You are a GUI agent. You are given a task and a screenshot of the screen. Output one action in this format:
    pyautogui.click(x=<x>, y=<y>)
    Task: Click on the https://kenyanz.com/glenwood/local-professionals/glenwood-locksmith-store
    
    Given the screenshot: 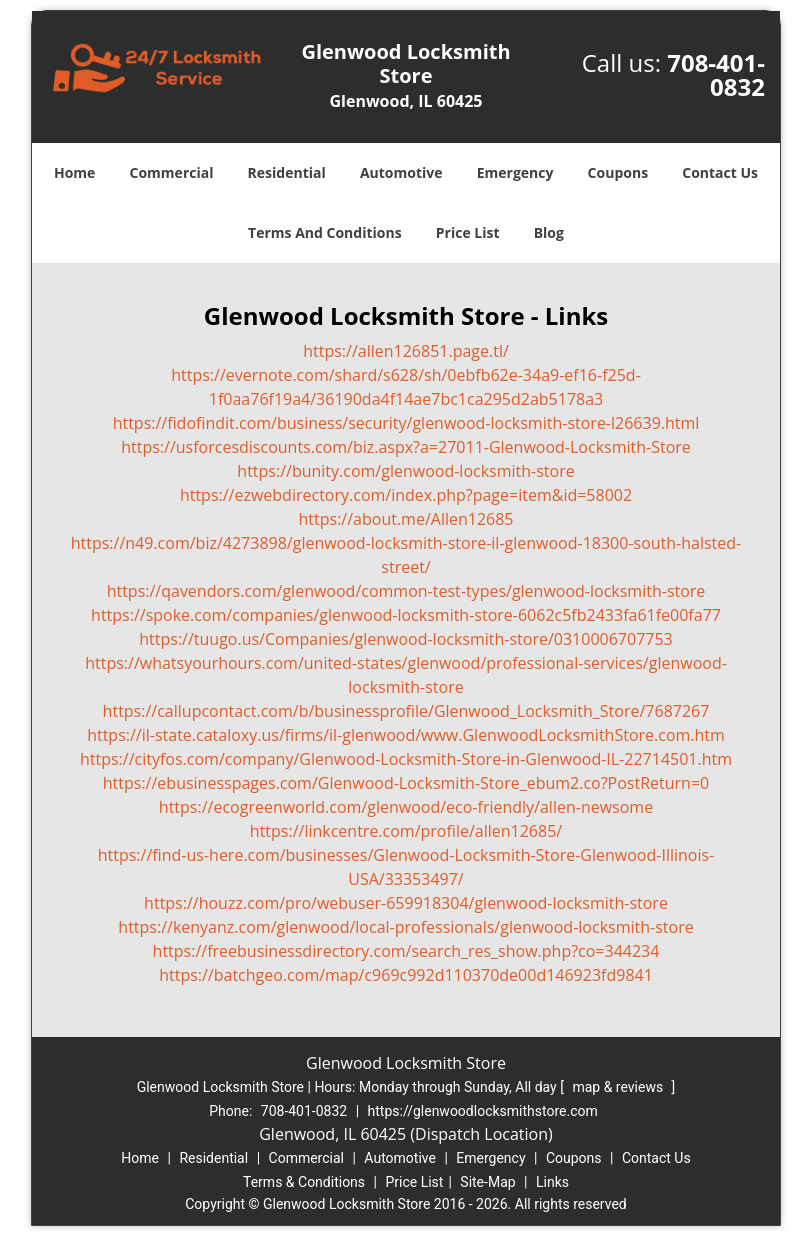 What is the action you would take?
    pyautogui.click(x=405, y=927)
    